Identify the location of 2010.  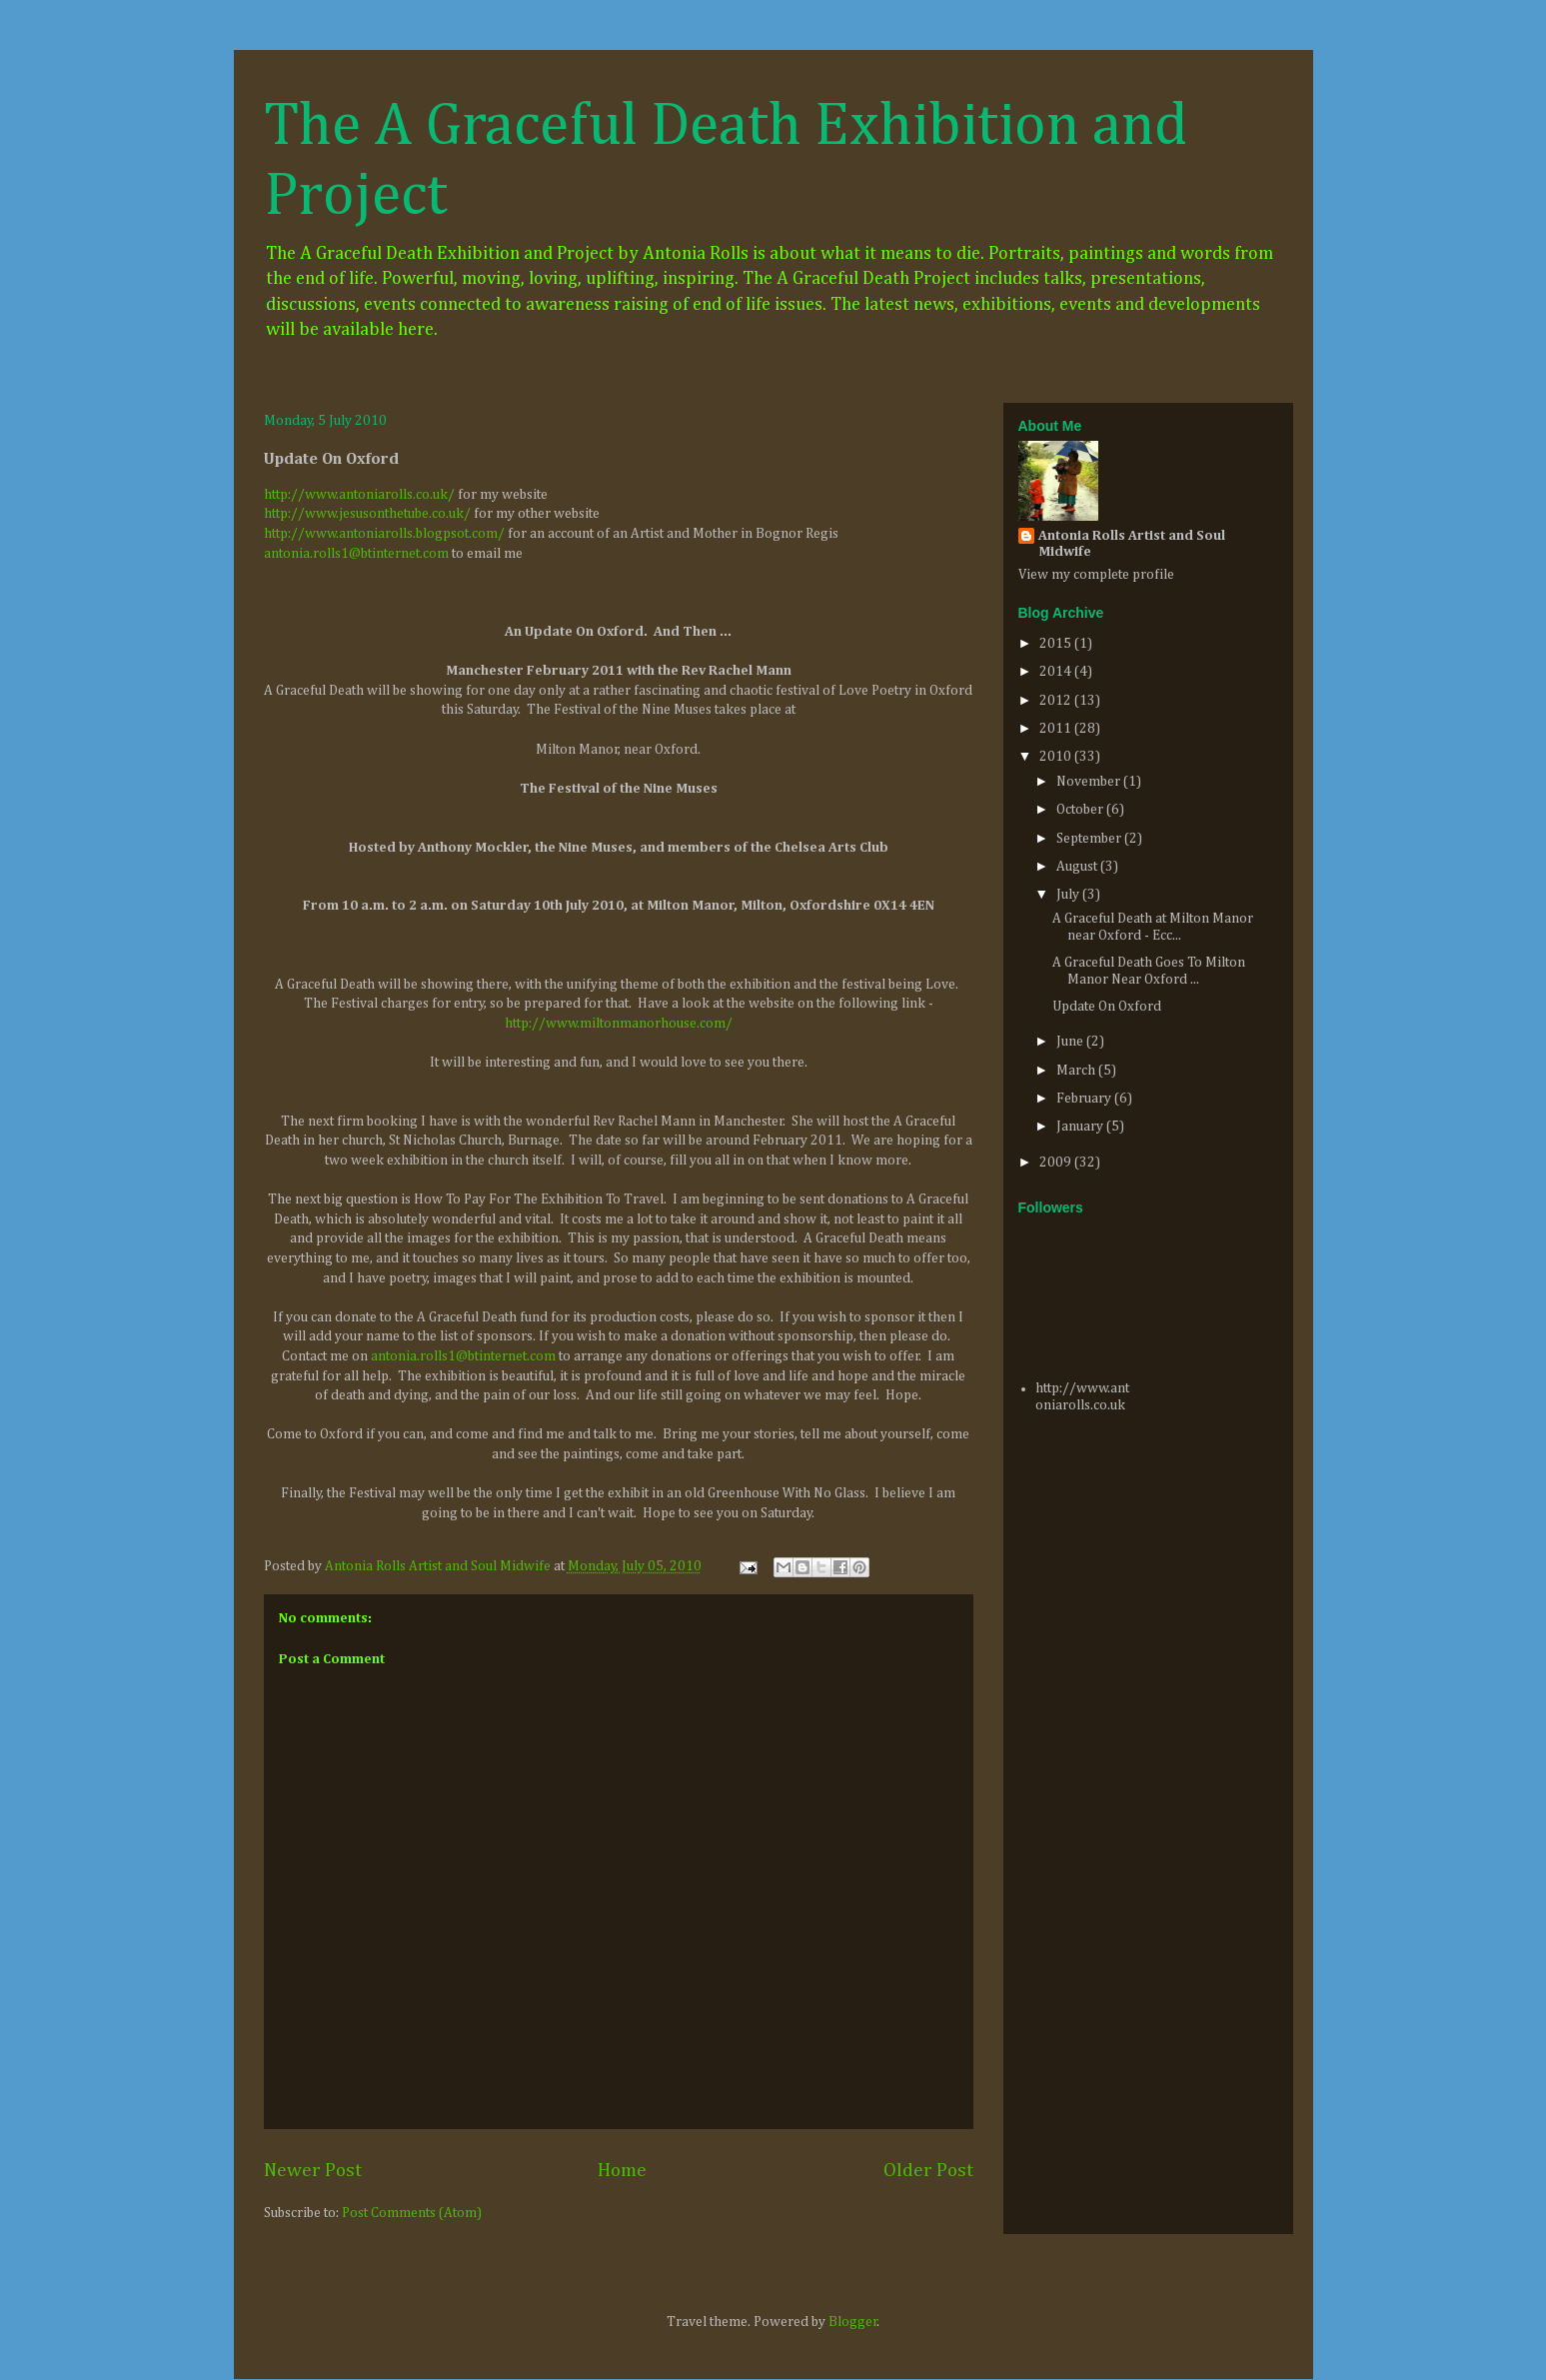
(1056, 757).